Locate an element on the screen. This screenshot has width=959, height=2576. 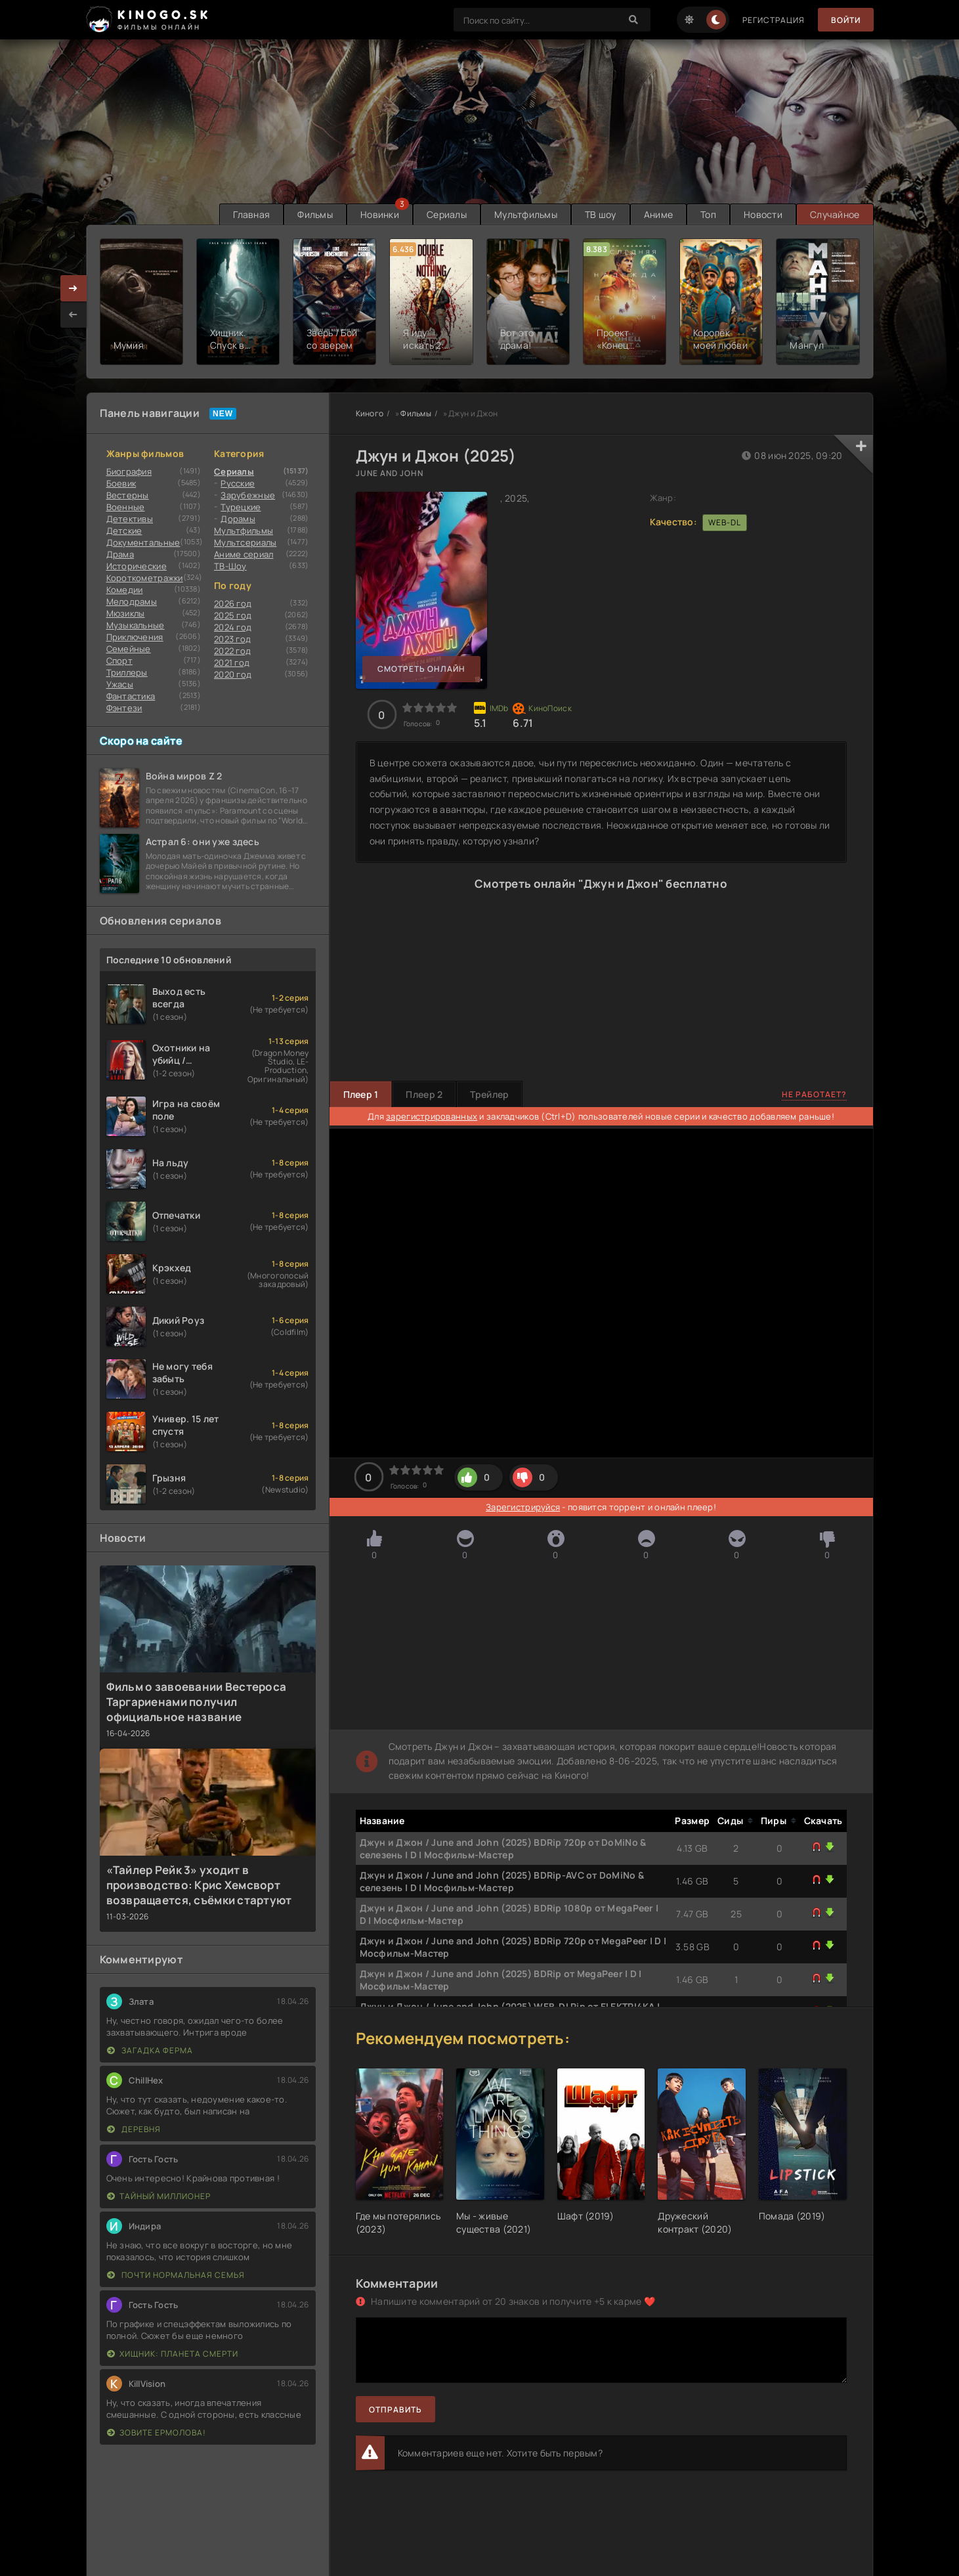
Деревня is located at coordinates (134, 2129).